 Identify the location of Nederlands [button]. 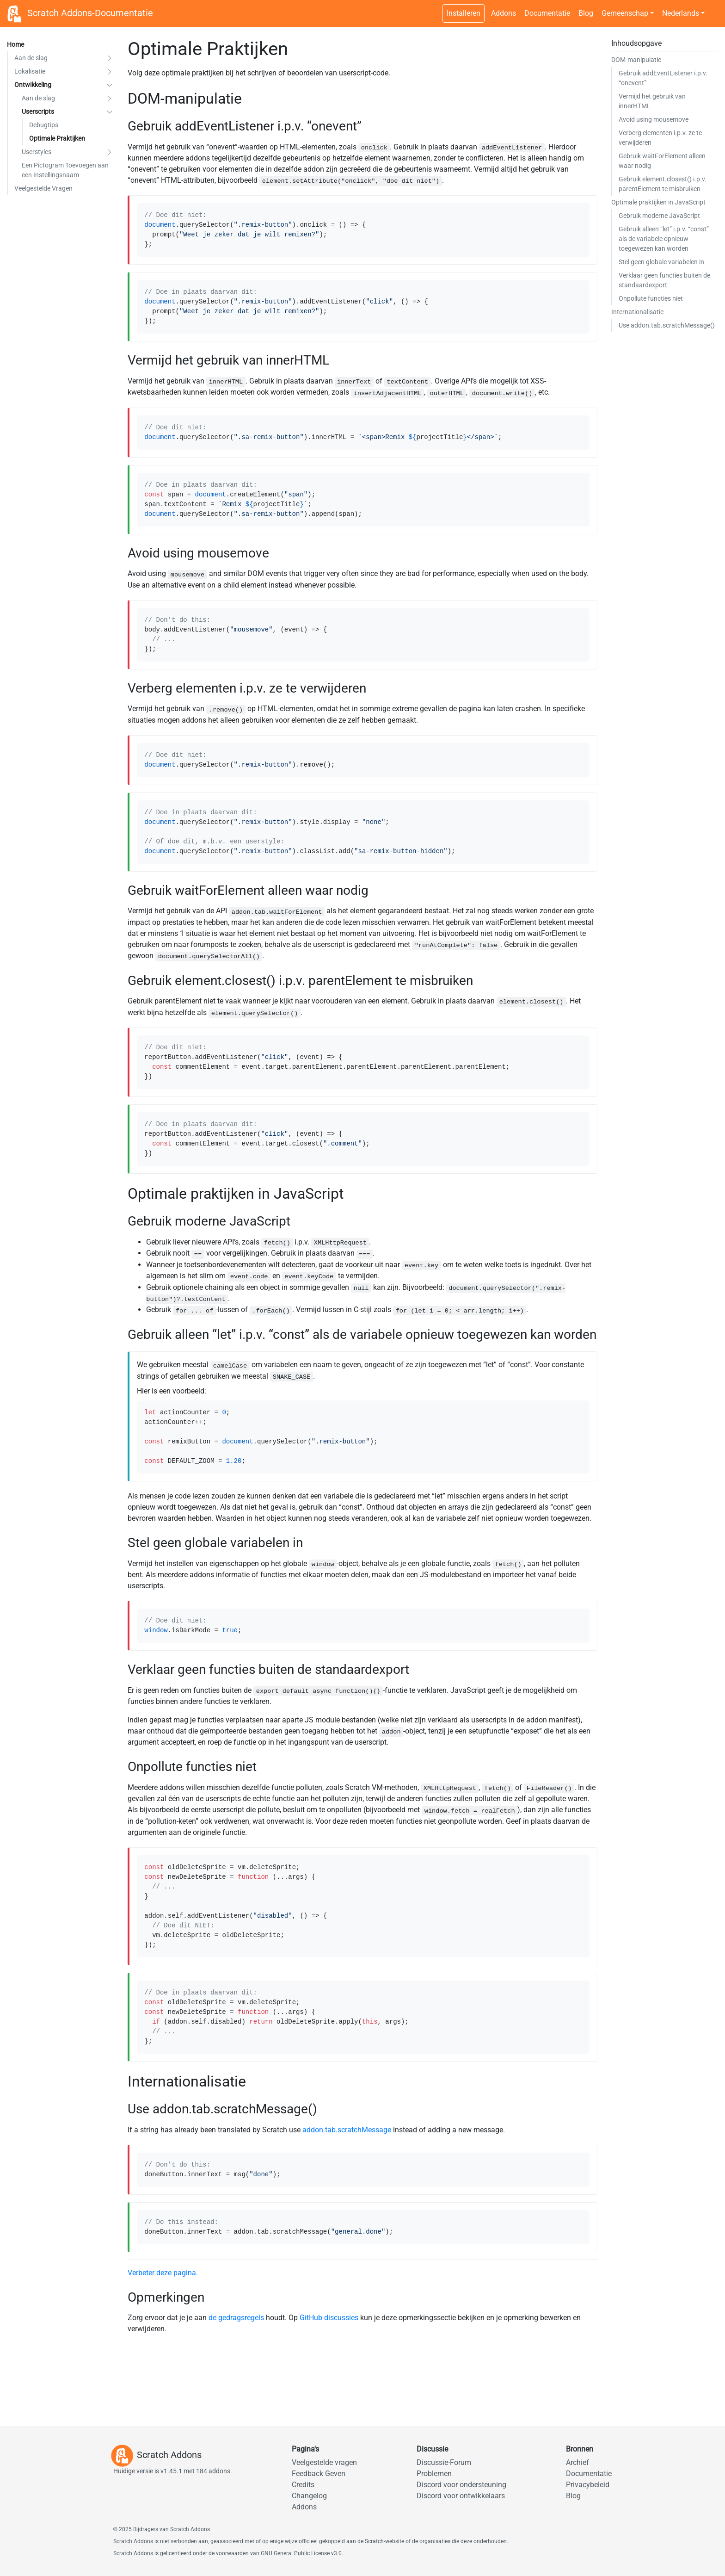
(680, 13).